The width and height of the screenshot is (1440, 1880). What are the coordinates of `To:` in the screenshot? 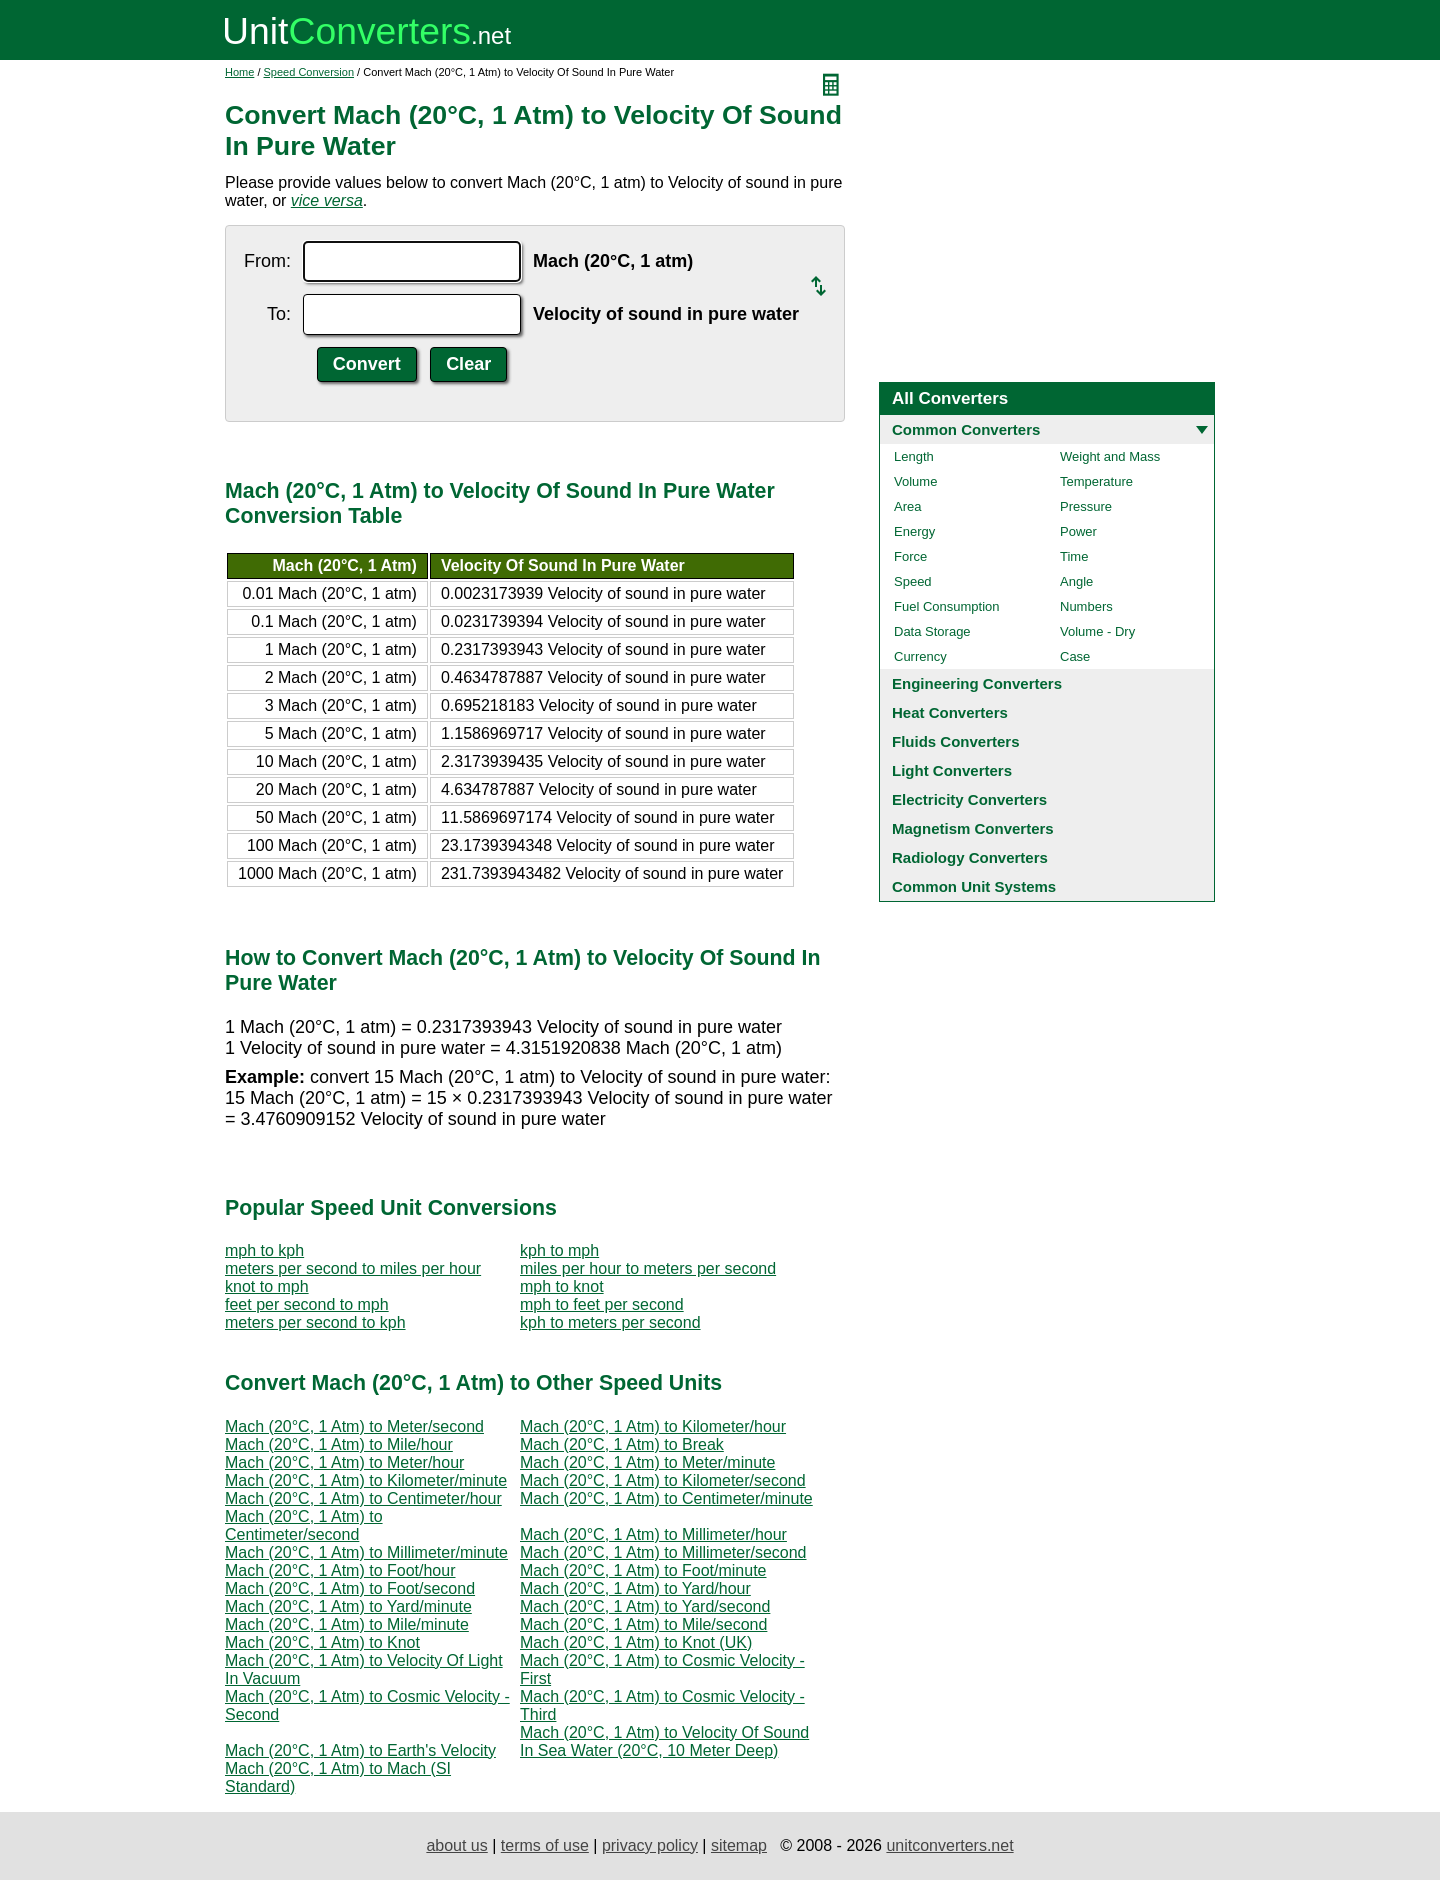 It's located at (279, 314).